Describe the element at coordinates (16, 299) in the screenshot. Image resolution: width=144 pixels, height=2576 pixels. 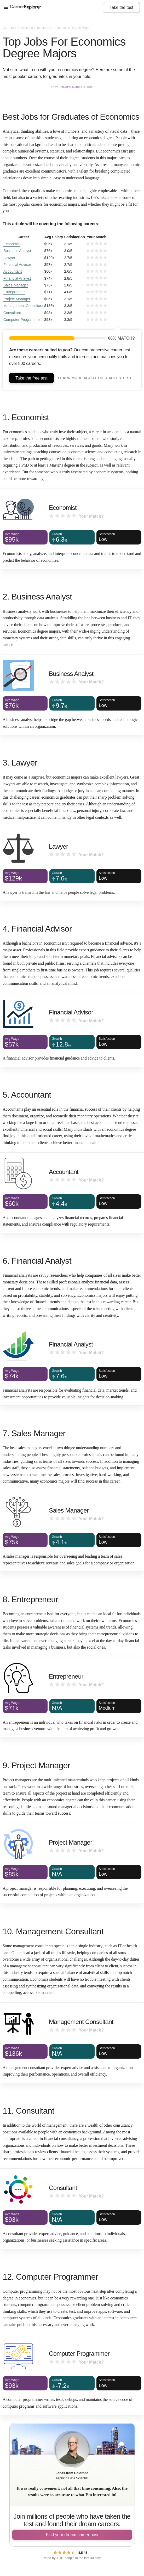
I see `Project Manager` at that location.